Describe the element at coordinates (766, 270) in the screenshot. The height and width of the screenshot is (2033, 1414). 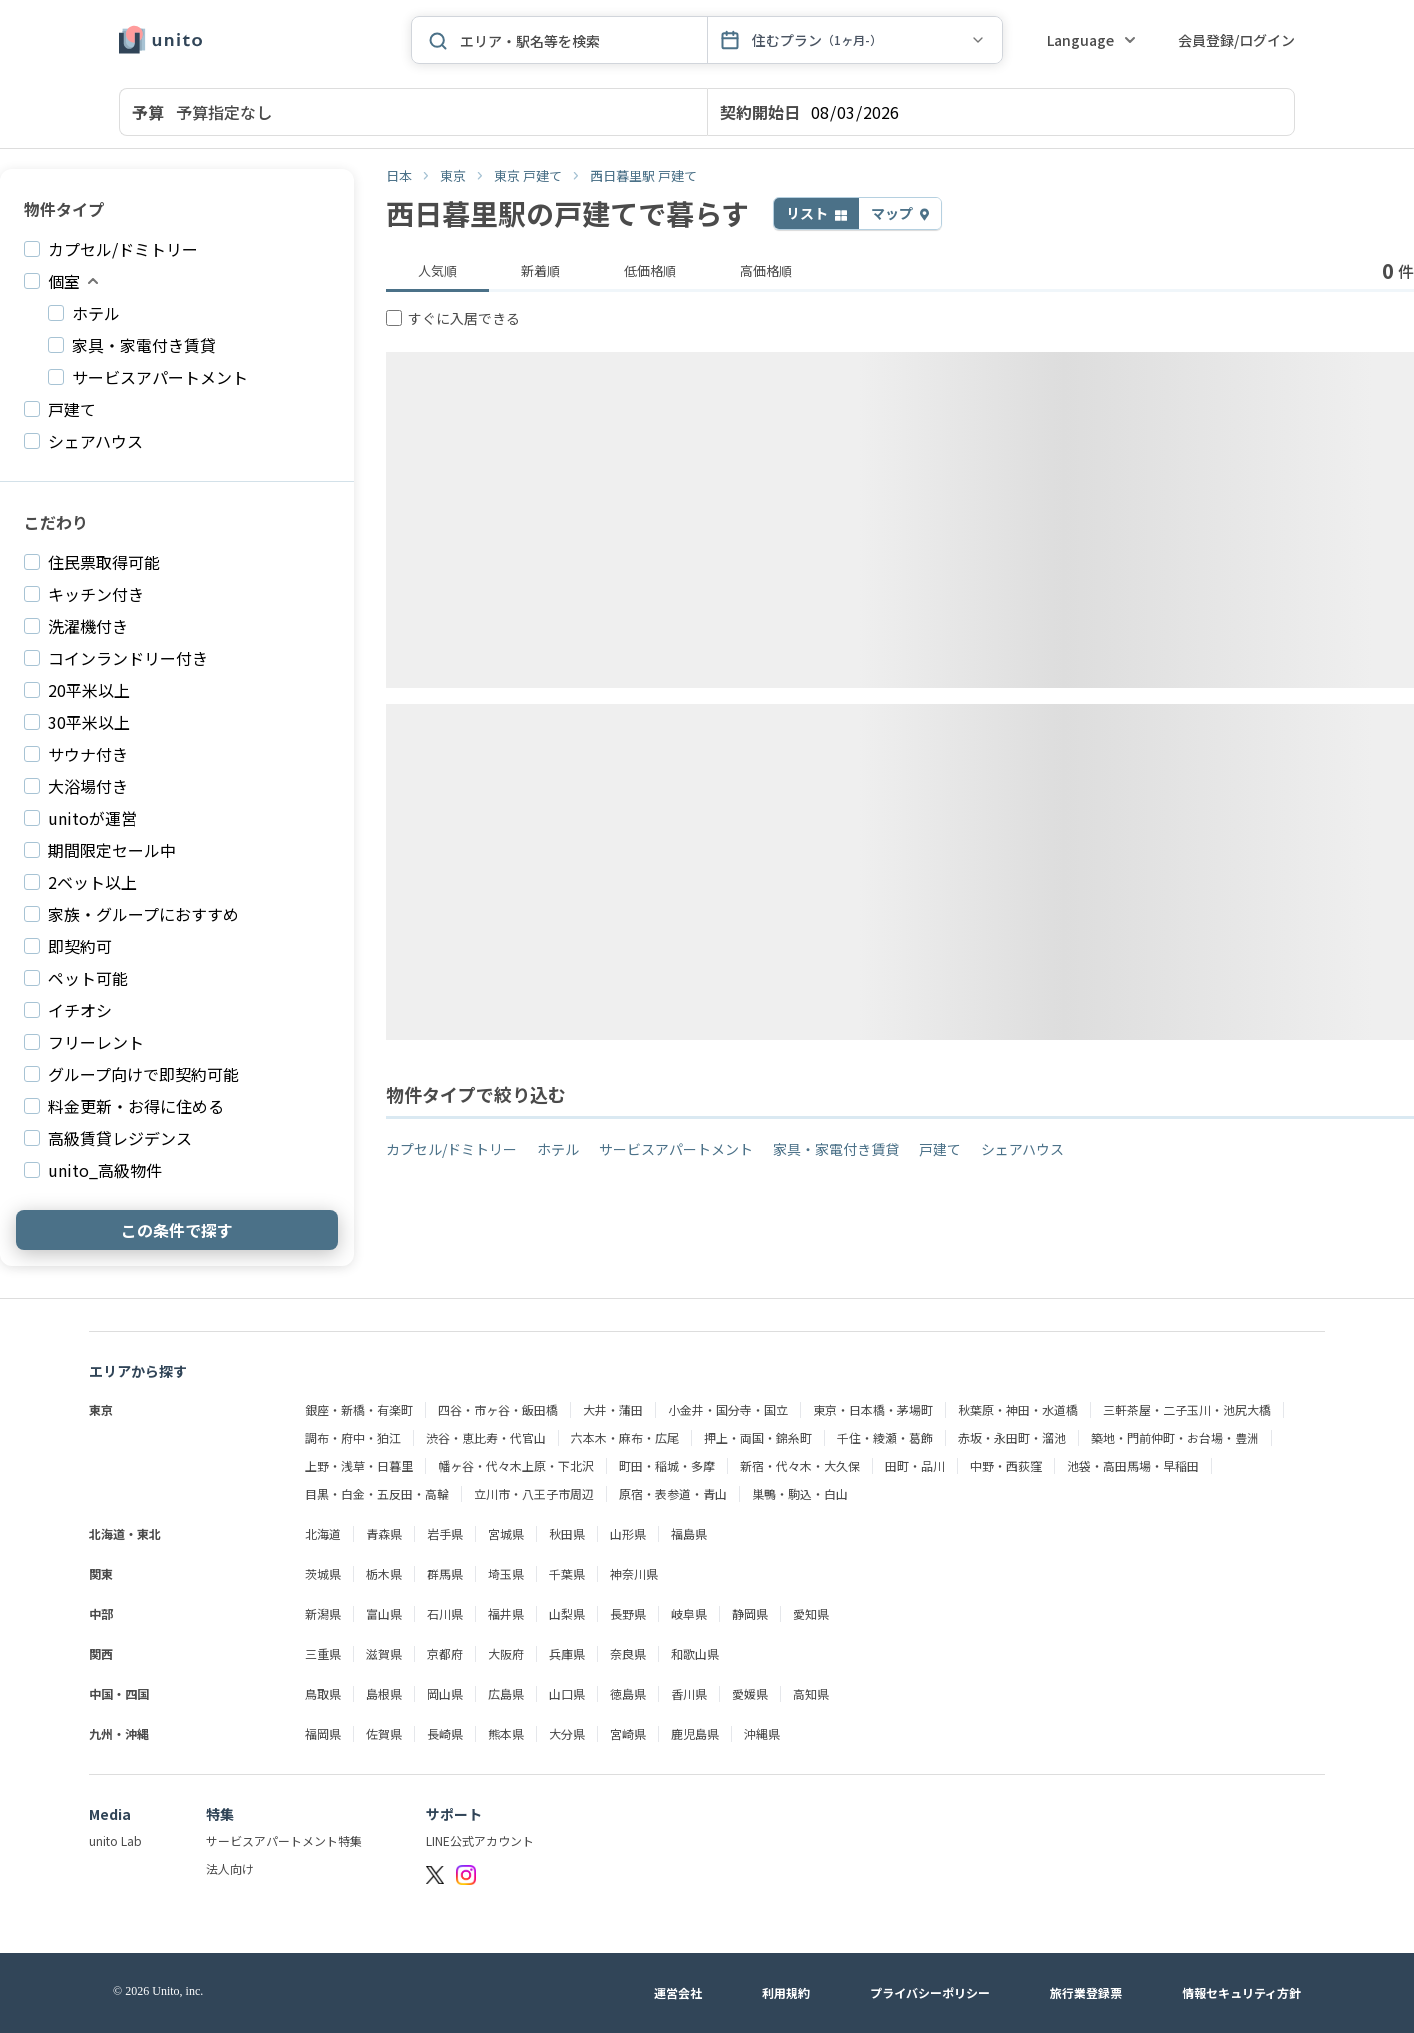
I see `高価格順` at that location.